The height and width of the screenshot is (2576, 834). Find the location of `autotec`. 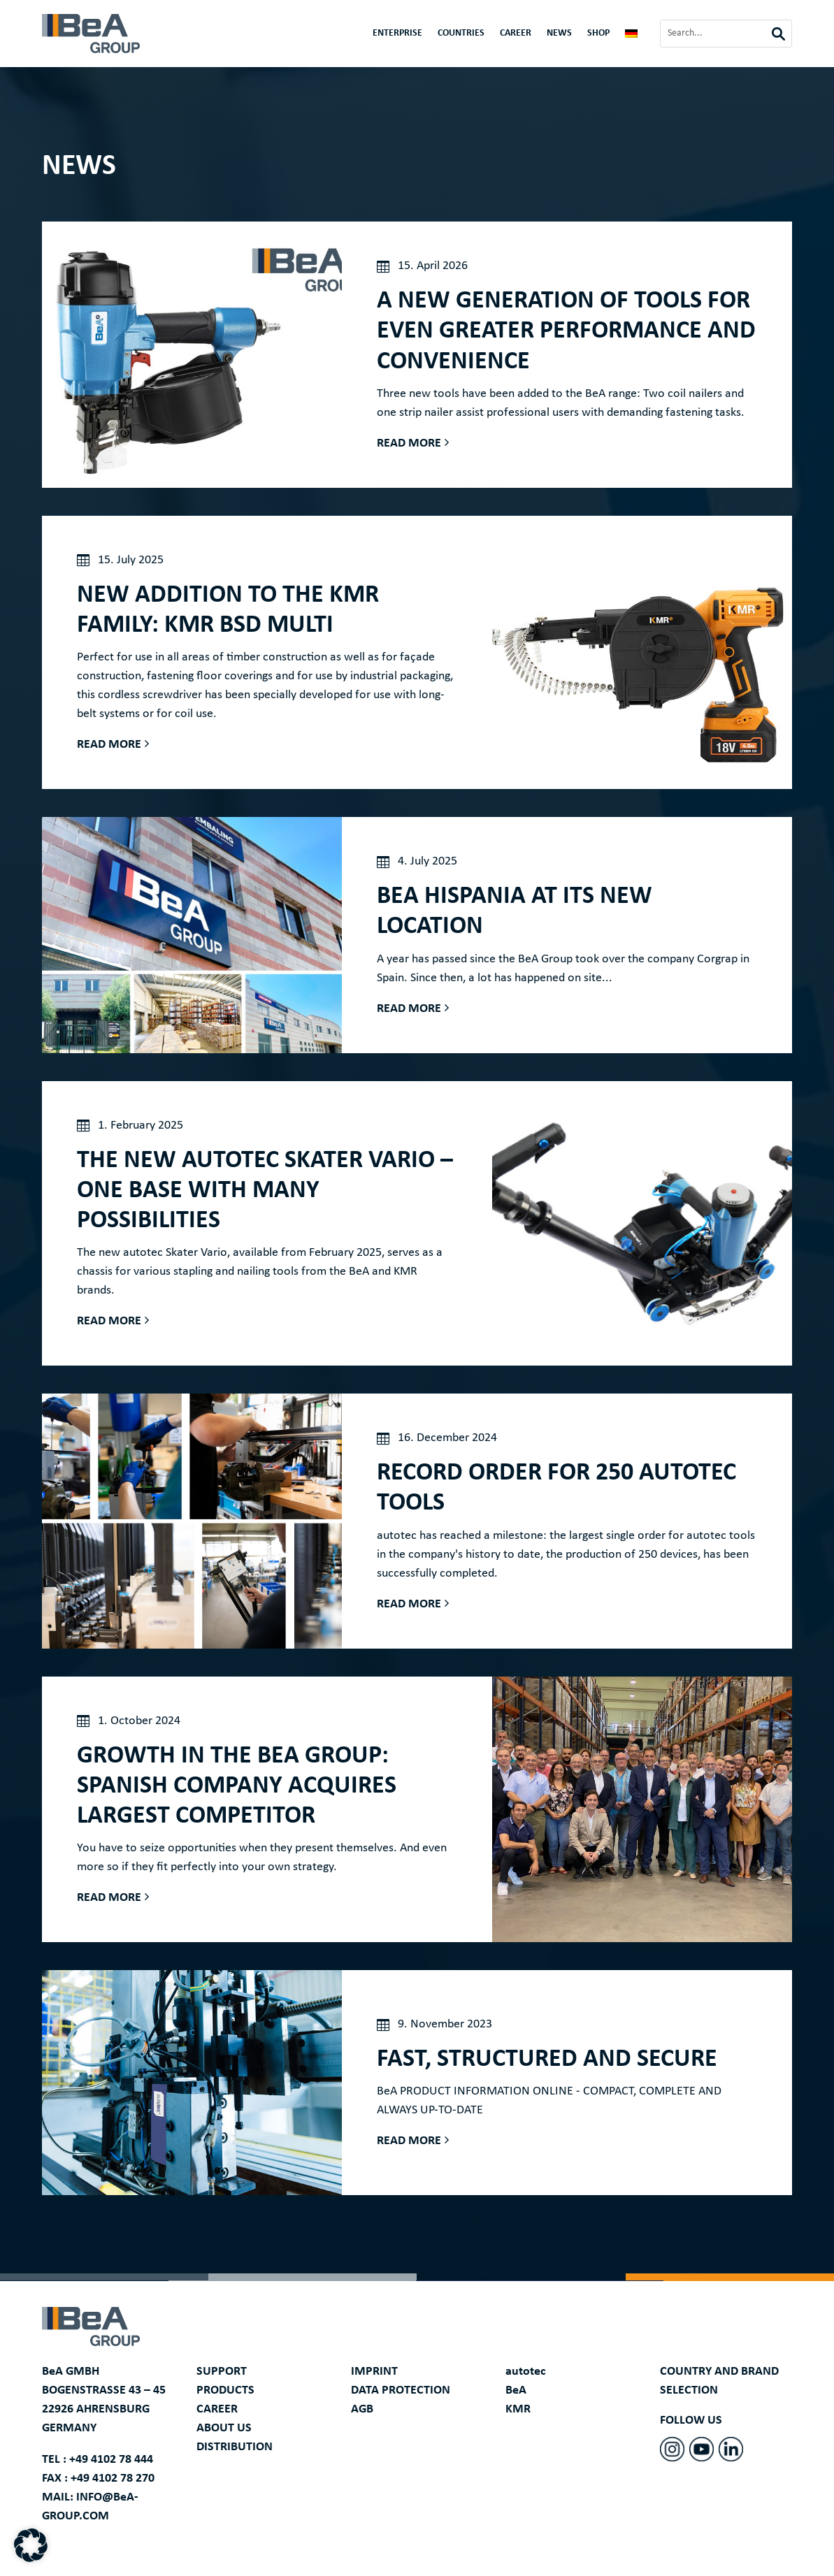

autotec is located at coordinates (525, 2371).